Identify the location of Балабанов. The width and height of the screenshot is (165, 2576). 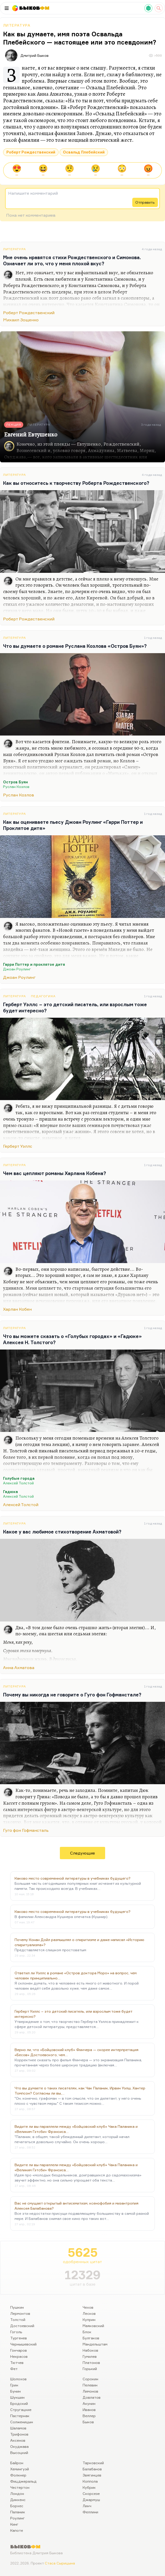
(92, 2469).